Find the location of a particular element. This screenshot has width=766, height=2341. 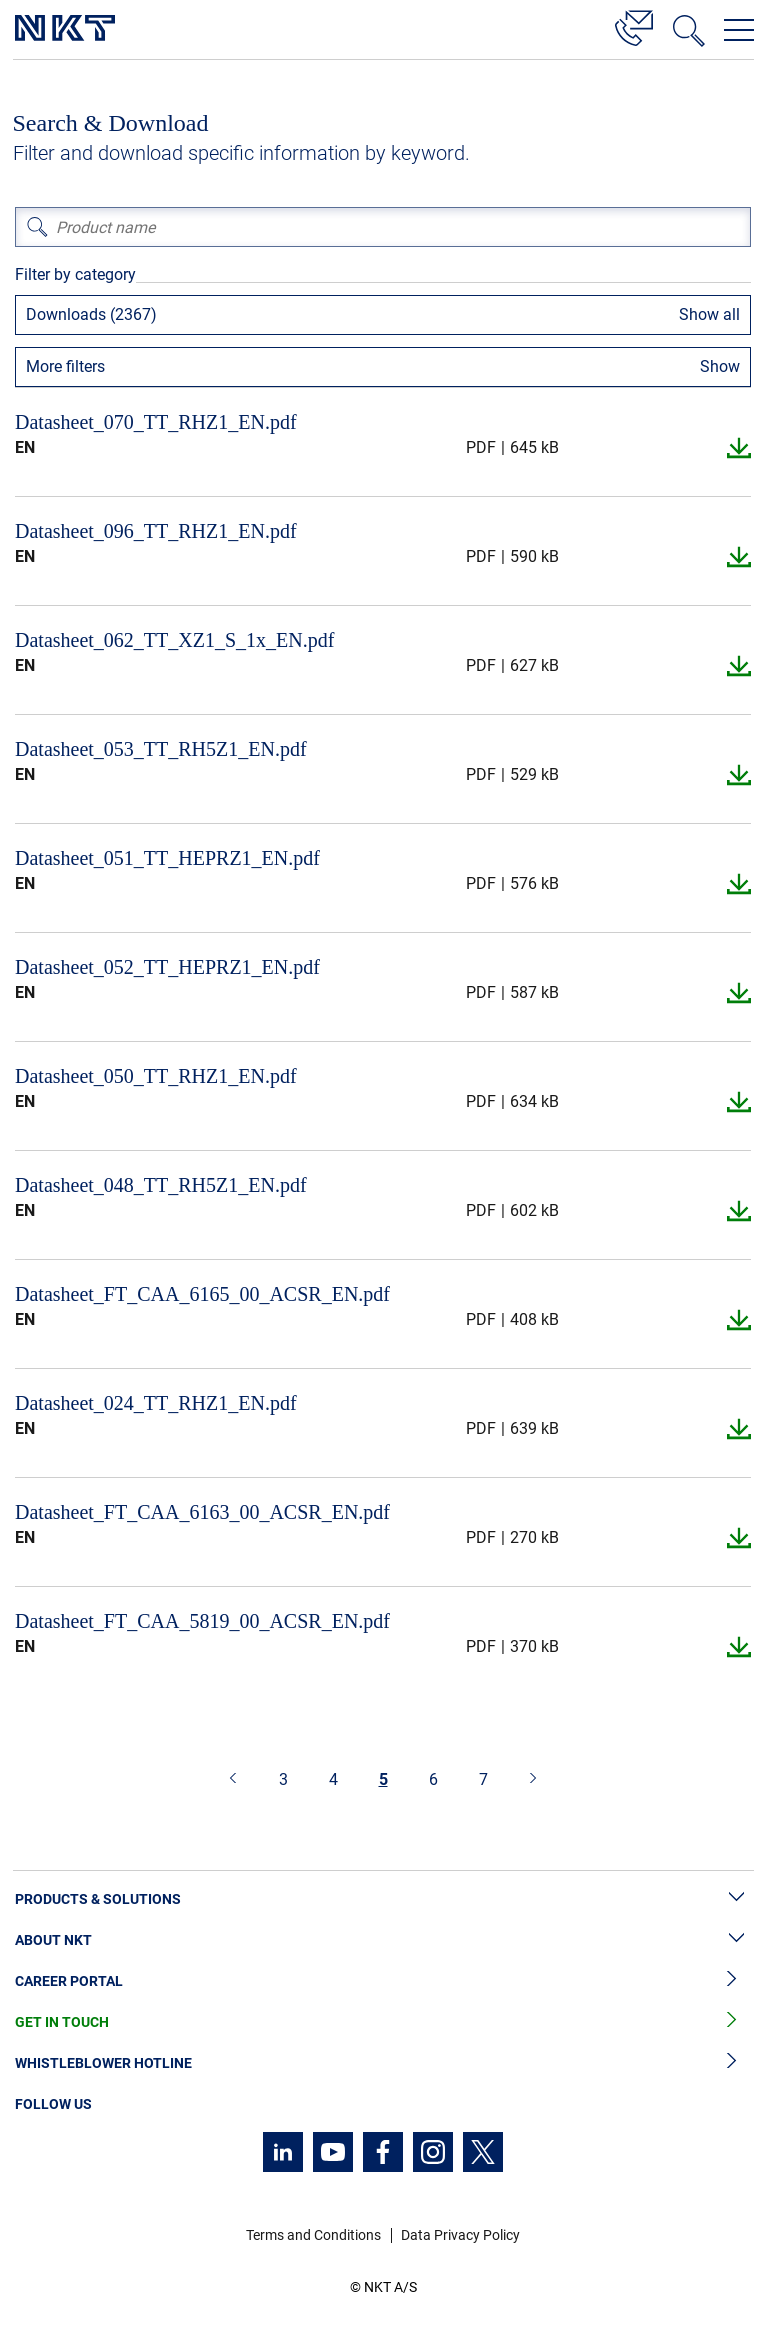

[Contact] is located at coordinates (634, 25).